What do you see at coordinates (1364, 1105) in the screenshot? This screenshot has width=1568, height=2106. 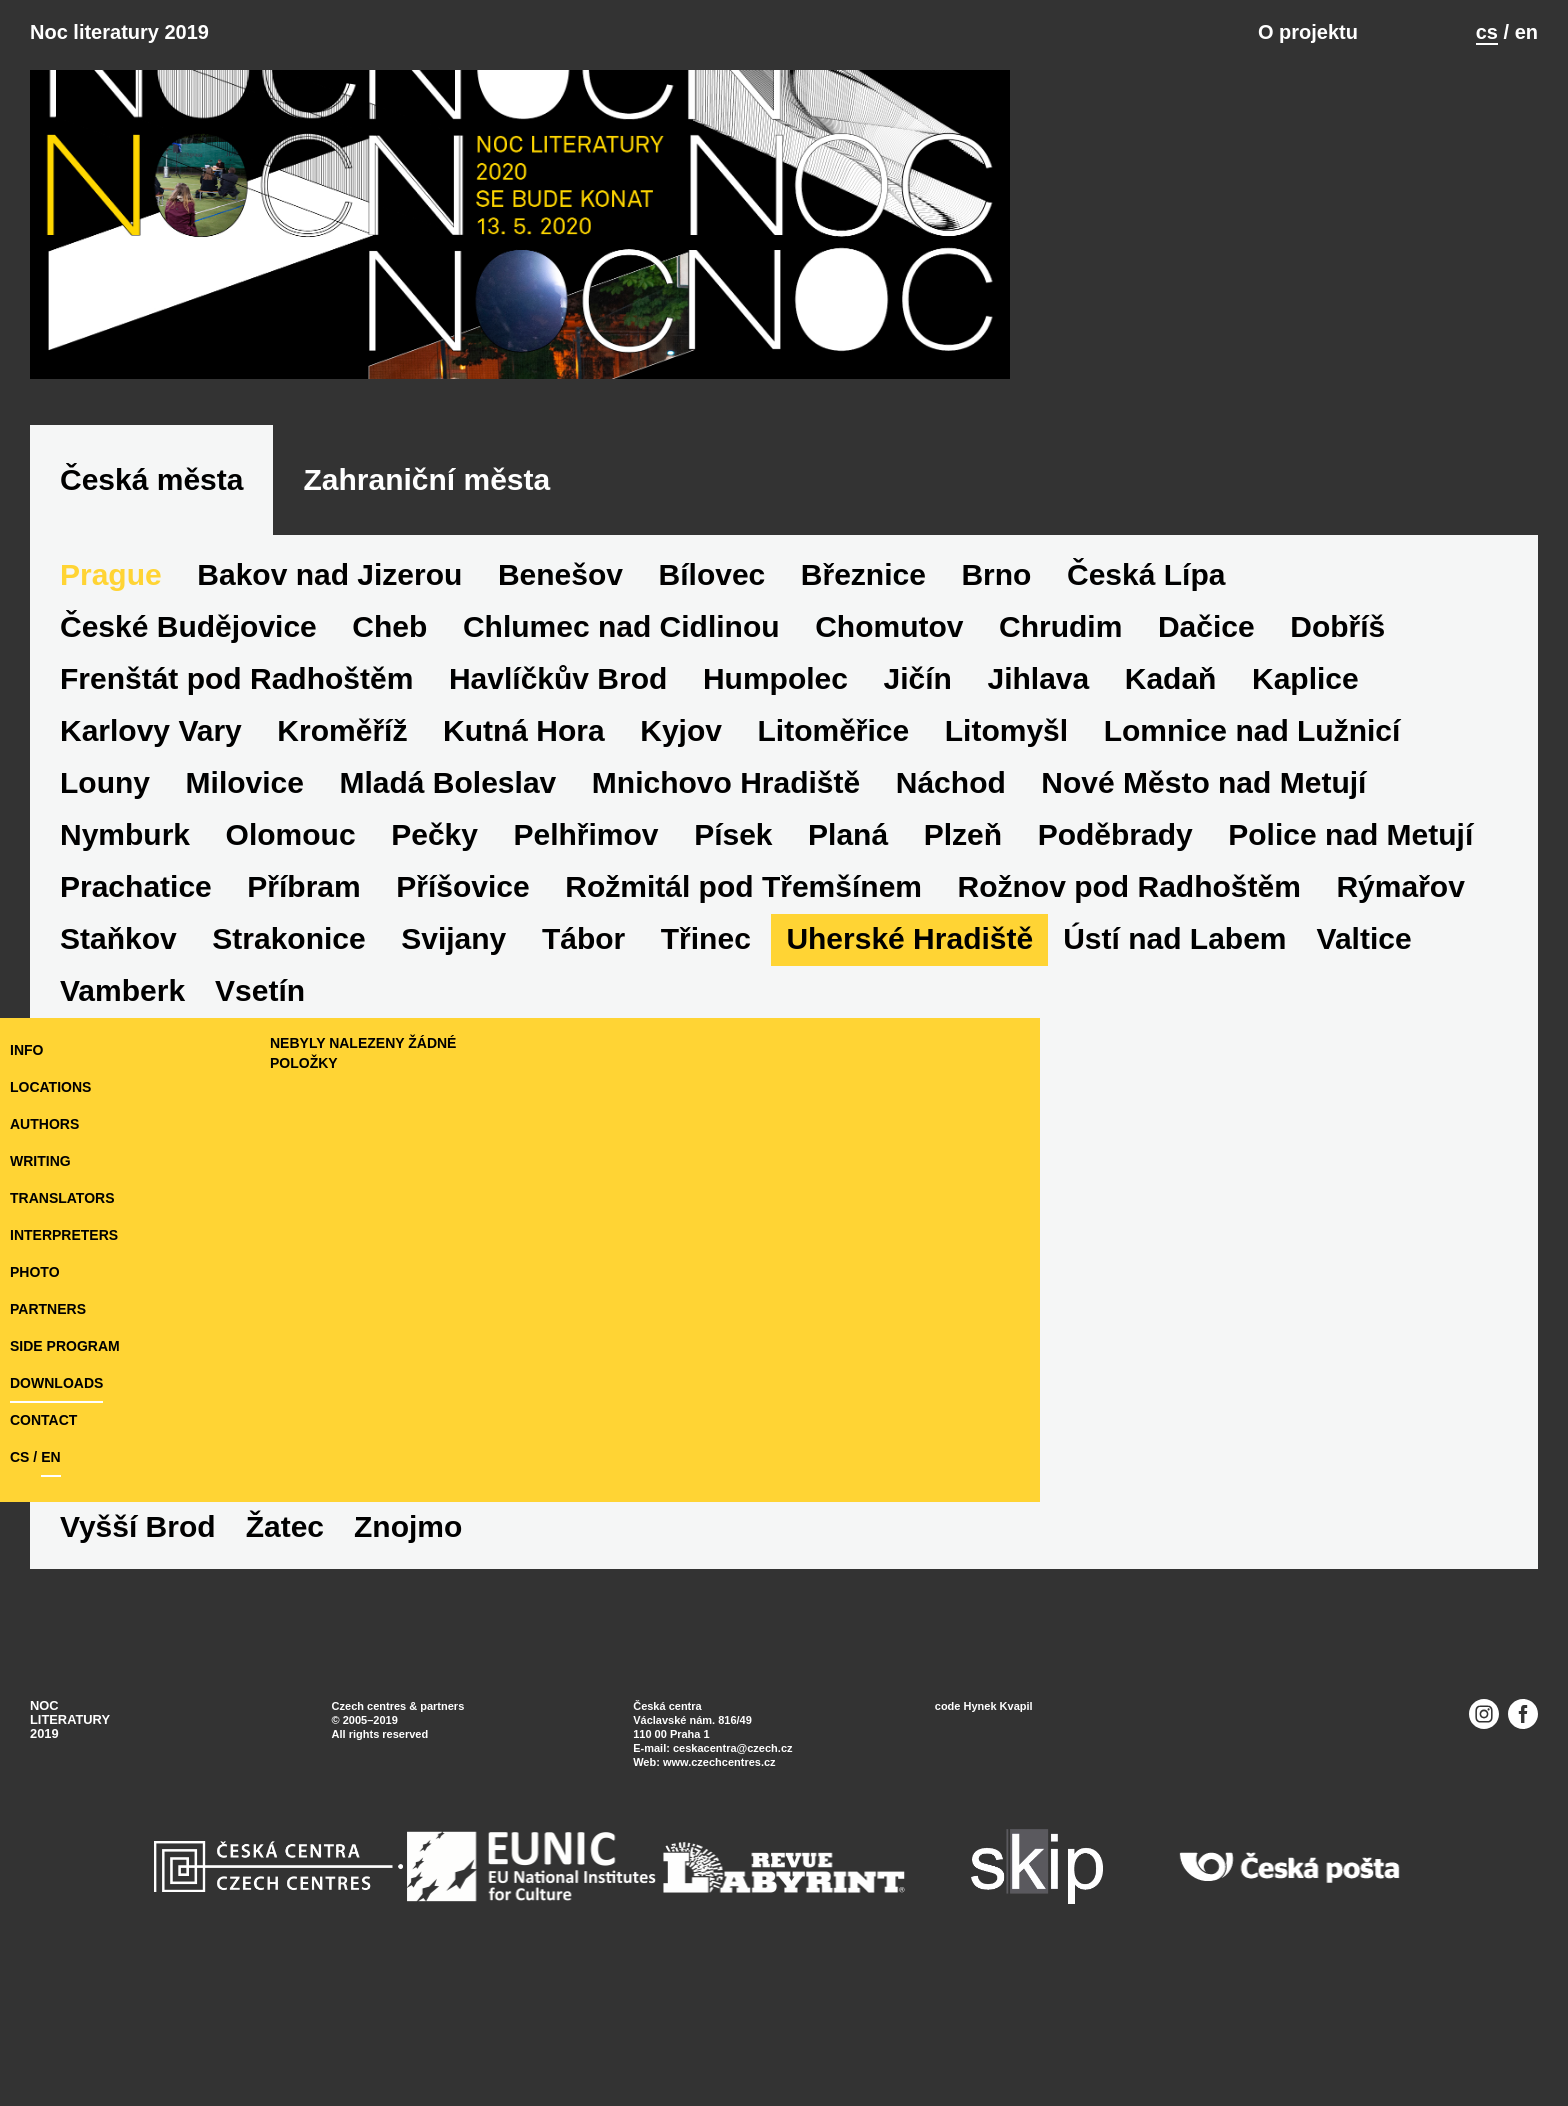 I see `Valtice` at bounding box center [1364, 1105].